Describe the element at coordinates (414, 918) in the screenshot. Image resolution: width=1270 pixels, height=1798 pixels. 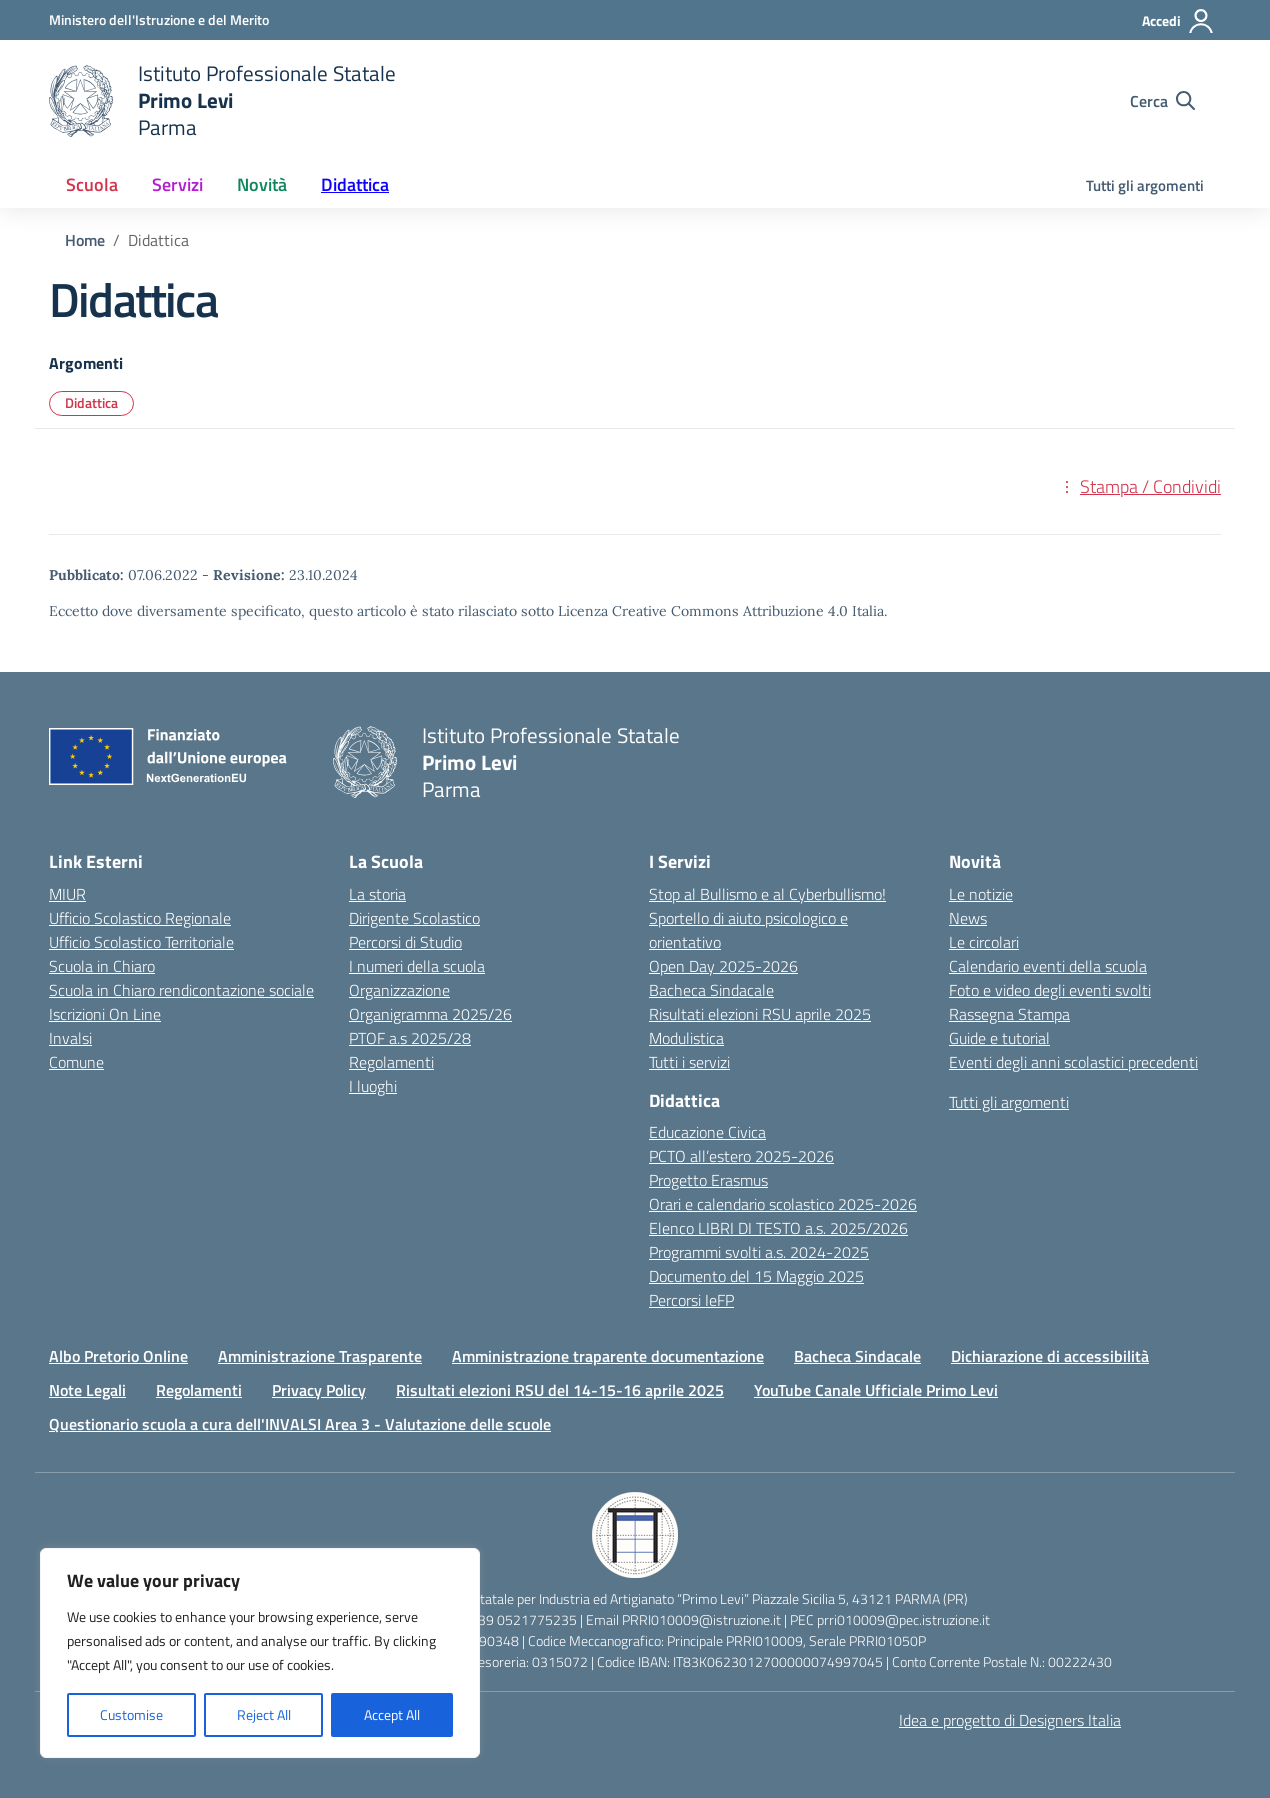
I see `Dirigente Scolastico` at that location.